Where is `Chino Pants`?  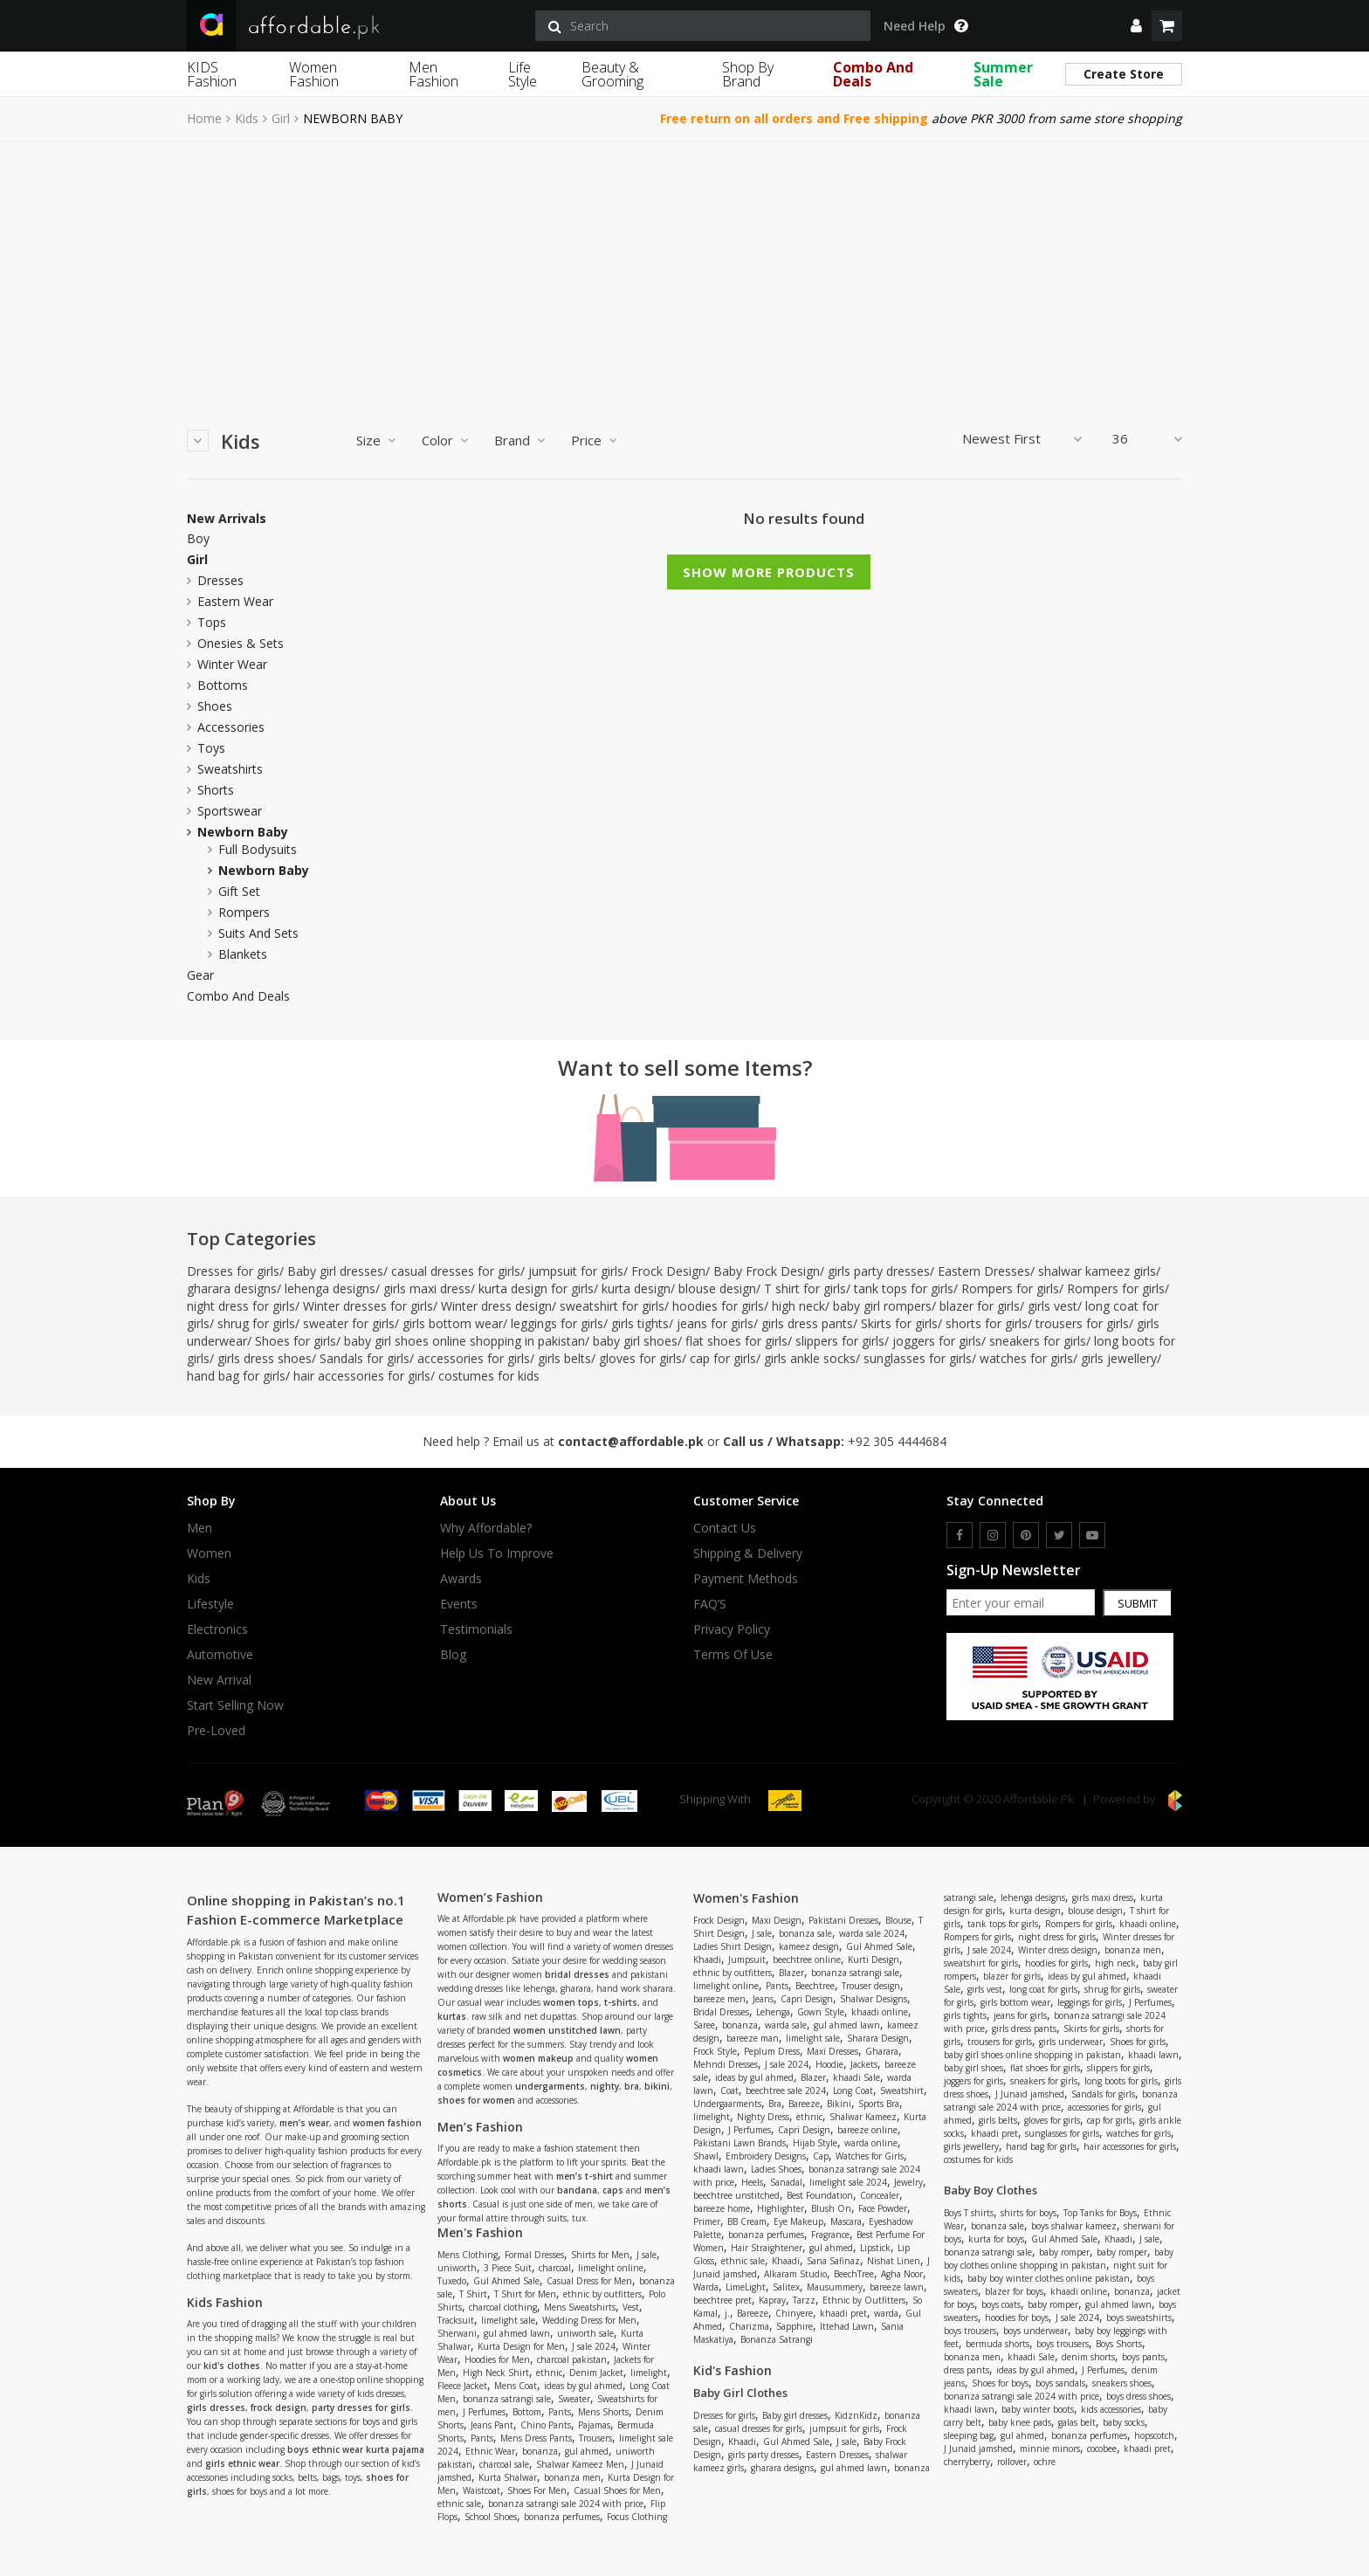
Chino Pants is located at coordinates (545, 2425).